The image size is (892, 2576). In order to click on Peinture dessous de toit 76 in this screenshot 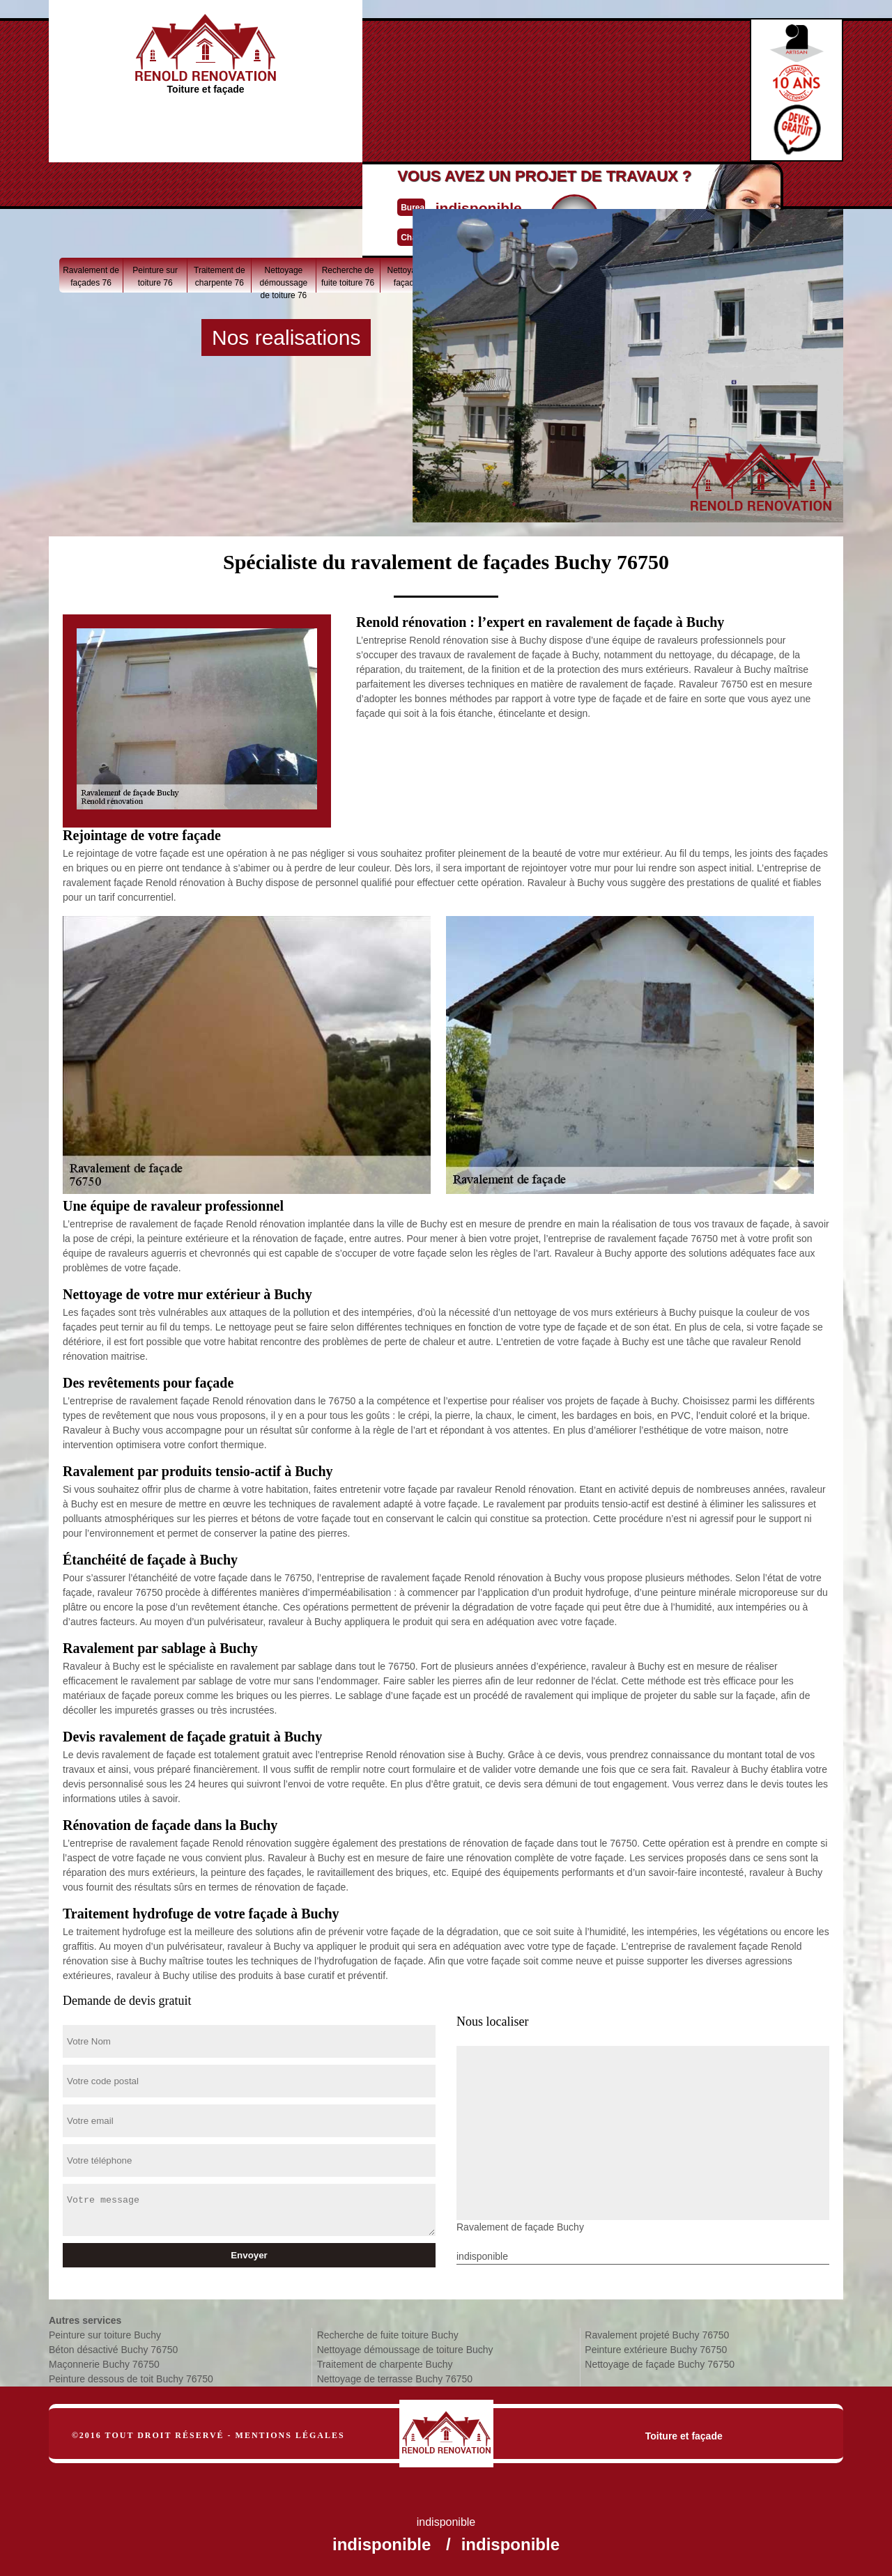, I will do `click(668, 192)`.